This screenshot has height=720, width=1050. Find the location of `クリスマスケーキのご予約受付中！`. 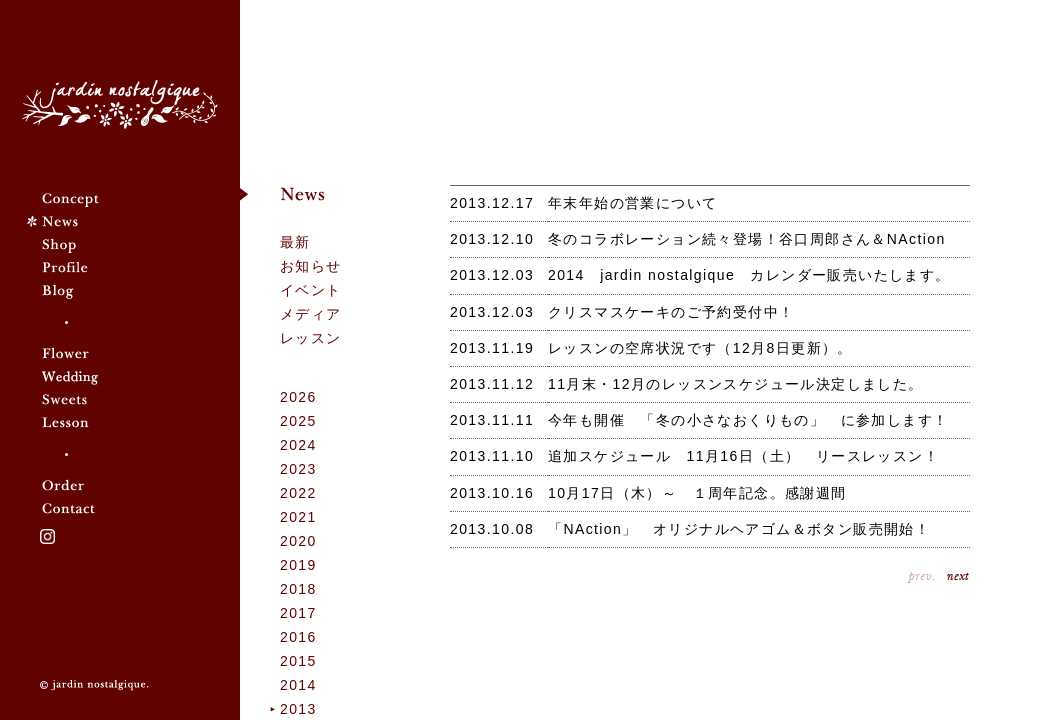

クリスマスケーキのご予約受付中！ is located at coordinates (671, 312).